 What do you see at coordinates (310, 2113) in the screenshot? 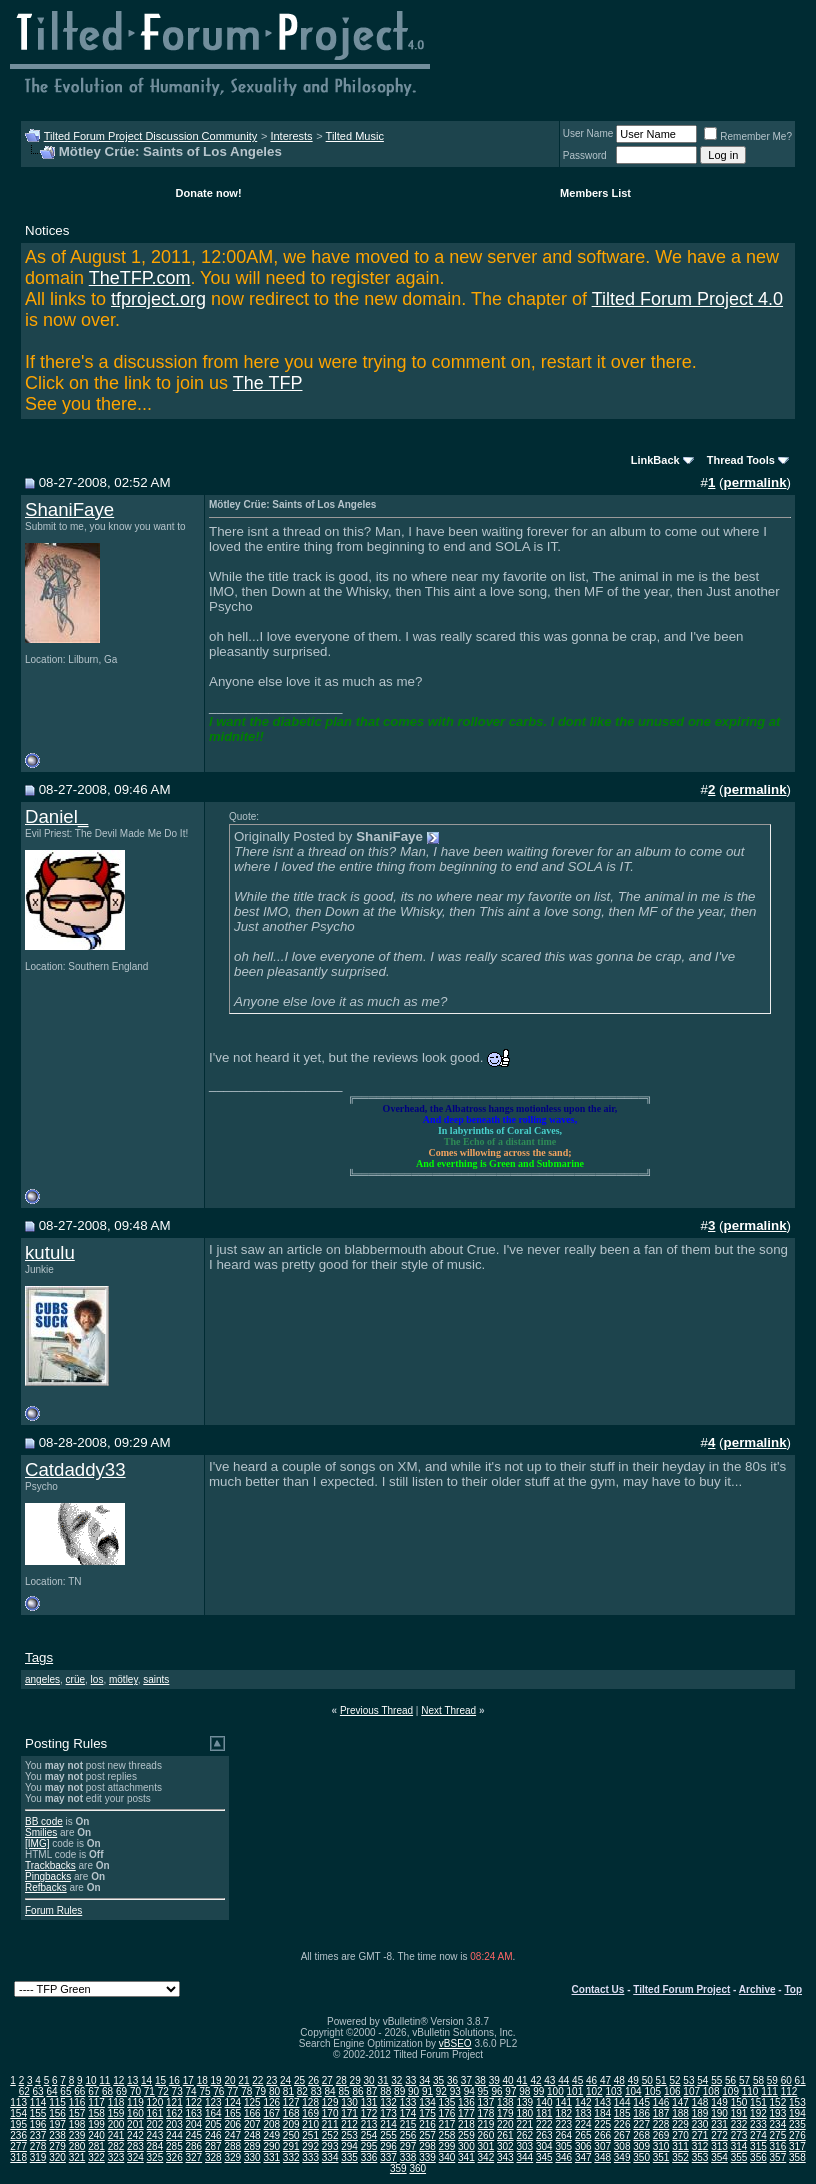
I see `169` at bounding box center [310, 2113].